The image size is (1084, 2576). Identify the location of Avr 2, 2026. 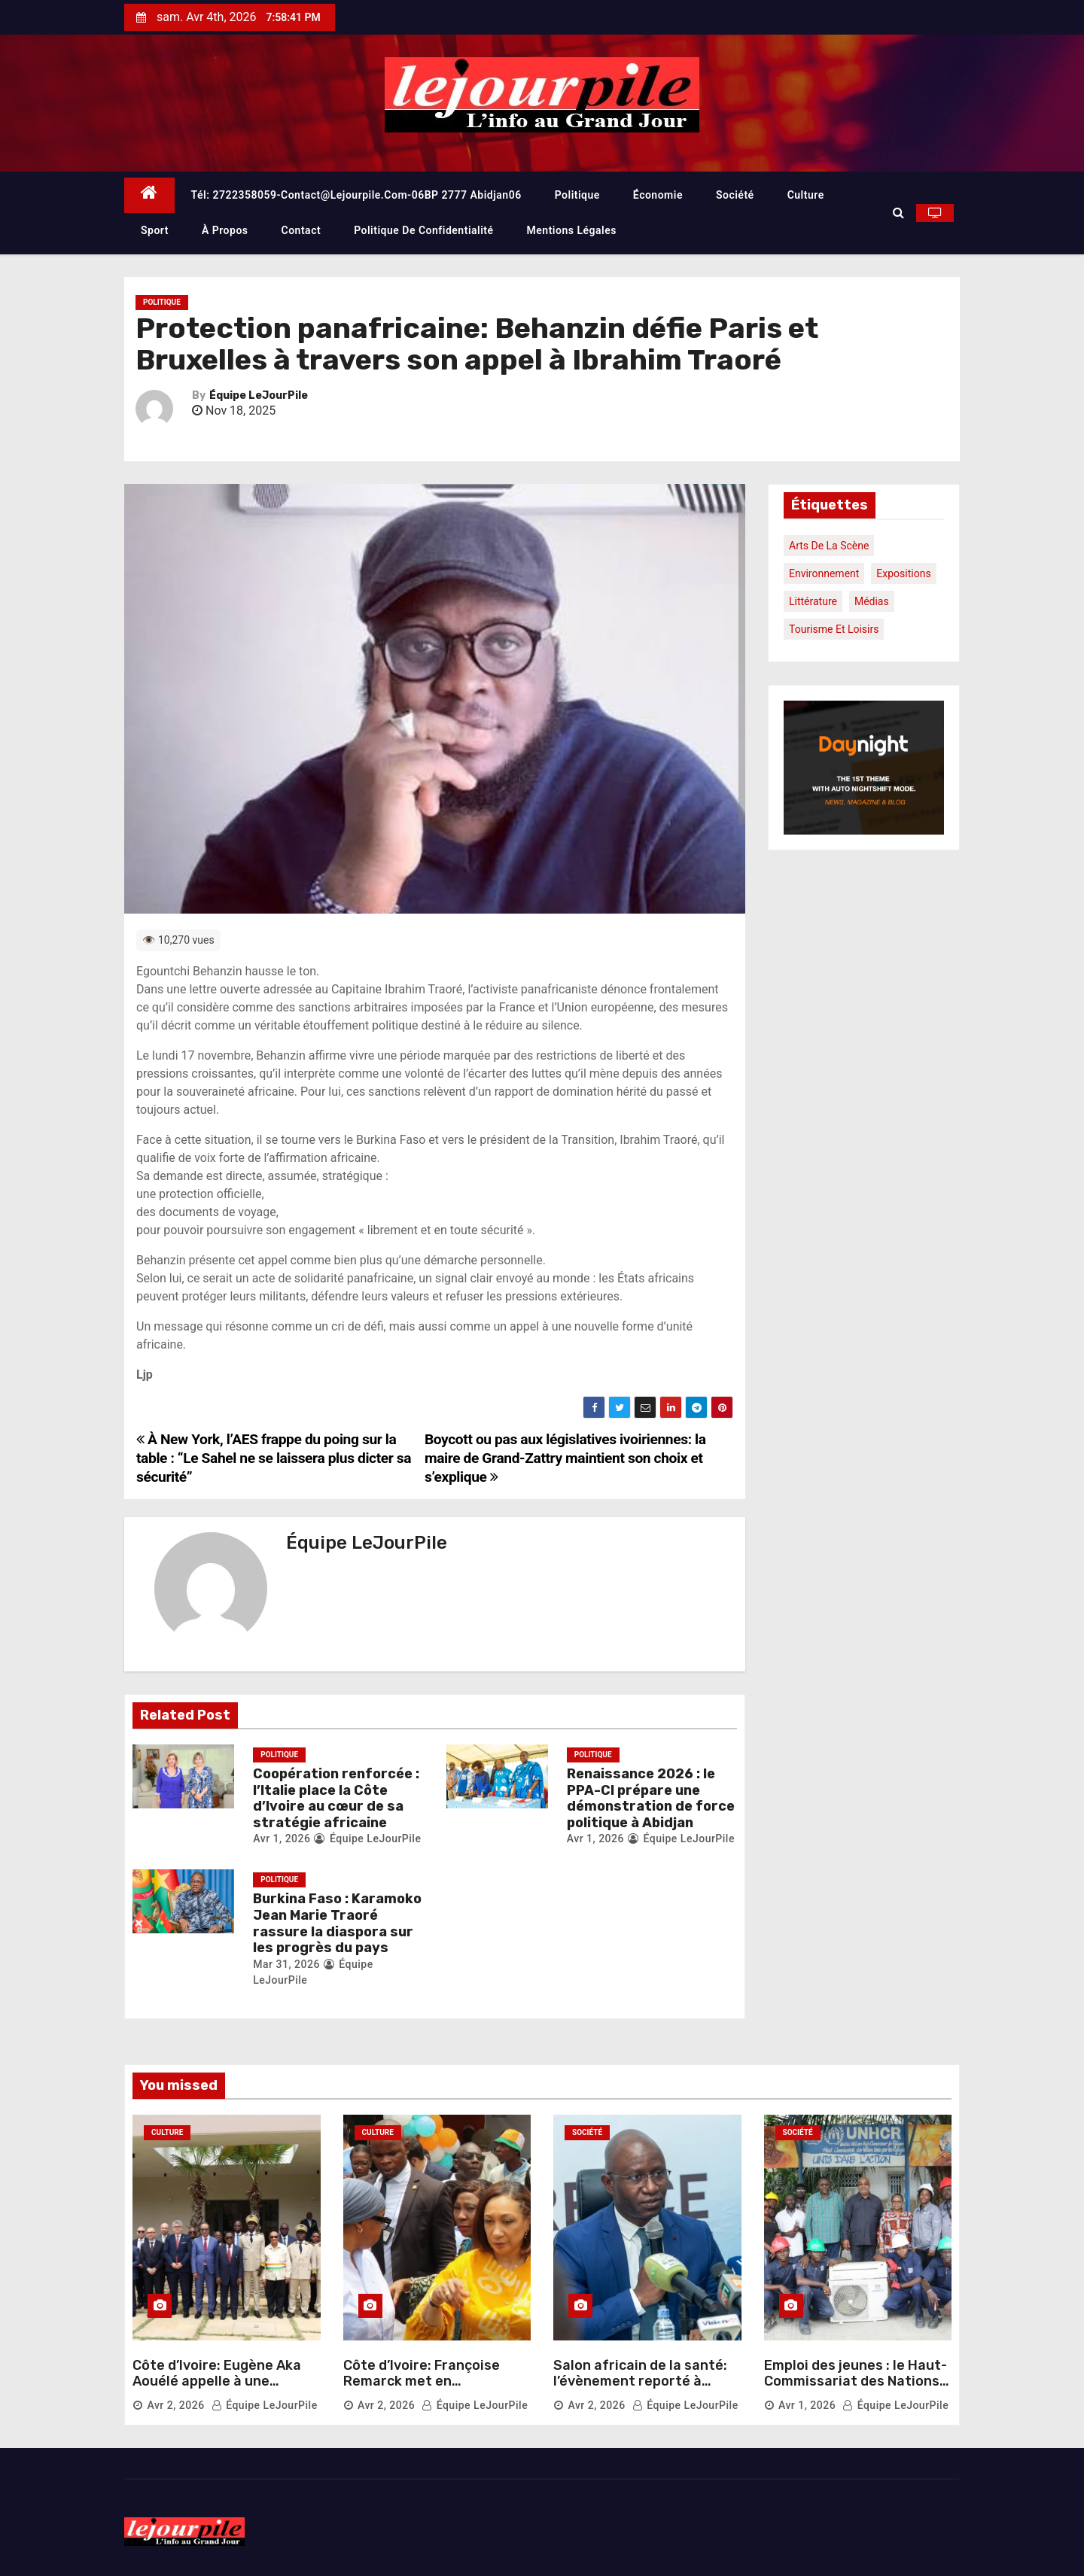
(175, 2405).